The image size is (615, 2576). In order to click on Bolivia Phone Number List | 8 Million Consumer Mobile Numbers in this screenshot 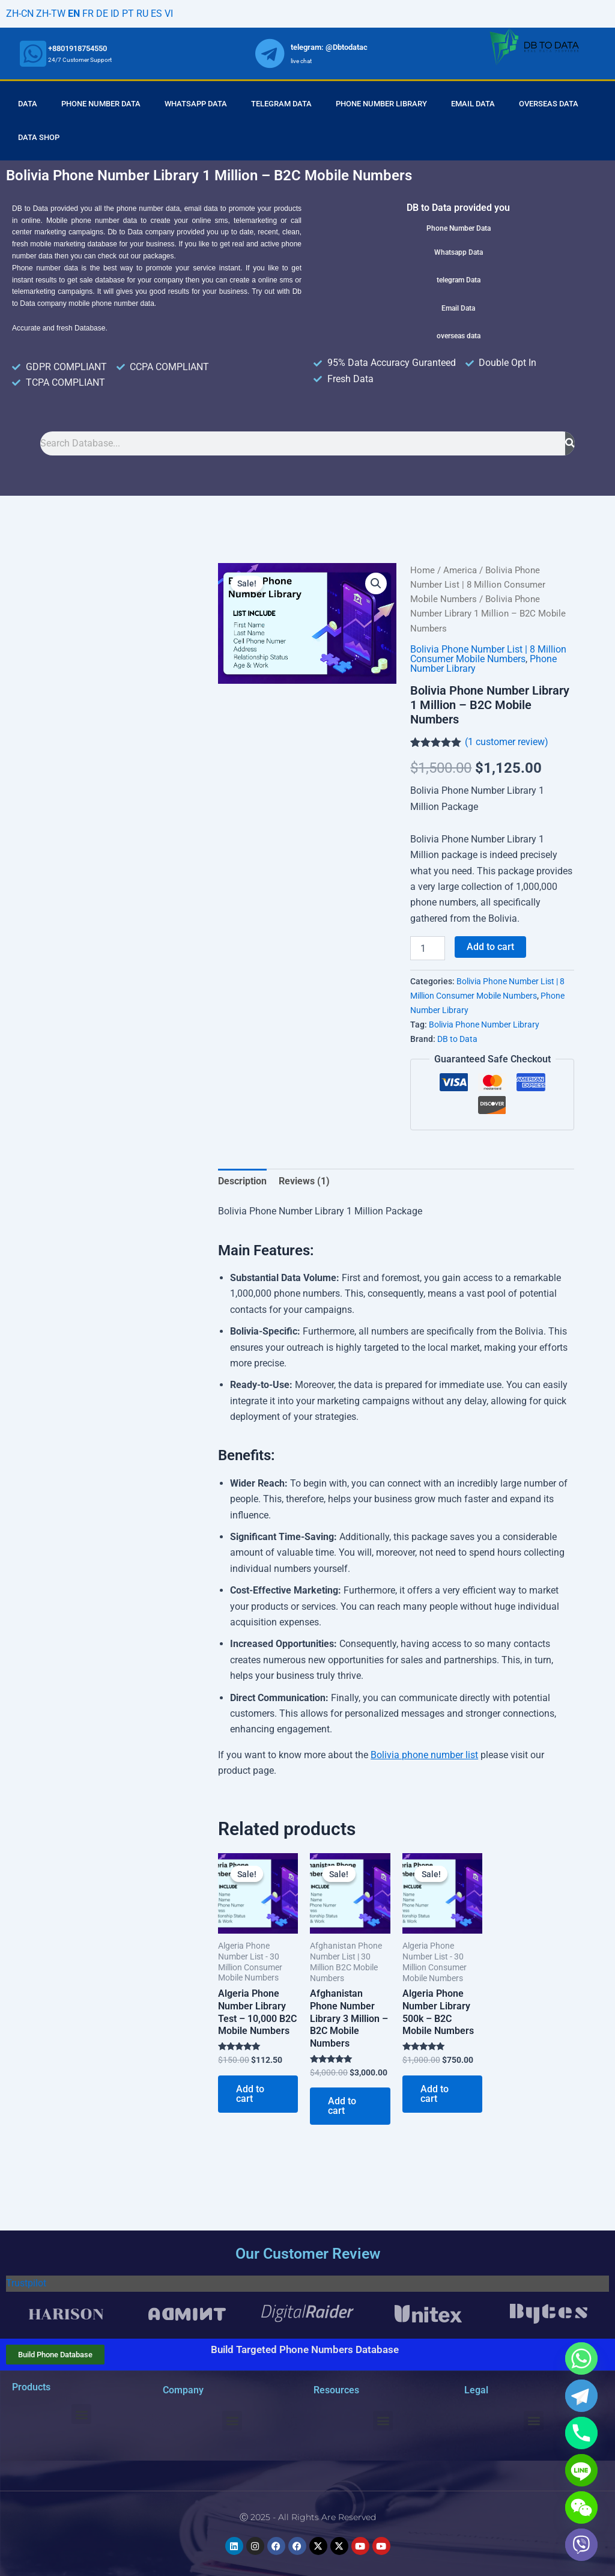, I will do `click(477, 585)`.